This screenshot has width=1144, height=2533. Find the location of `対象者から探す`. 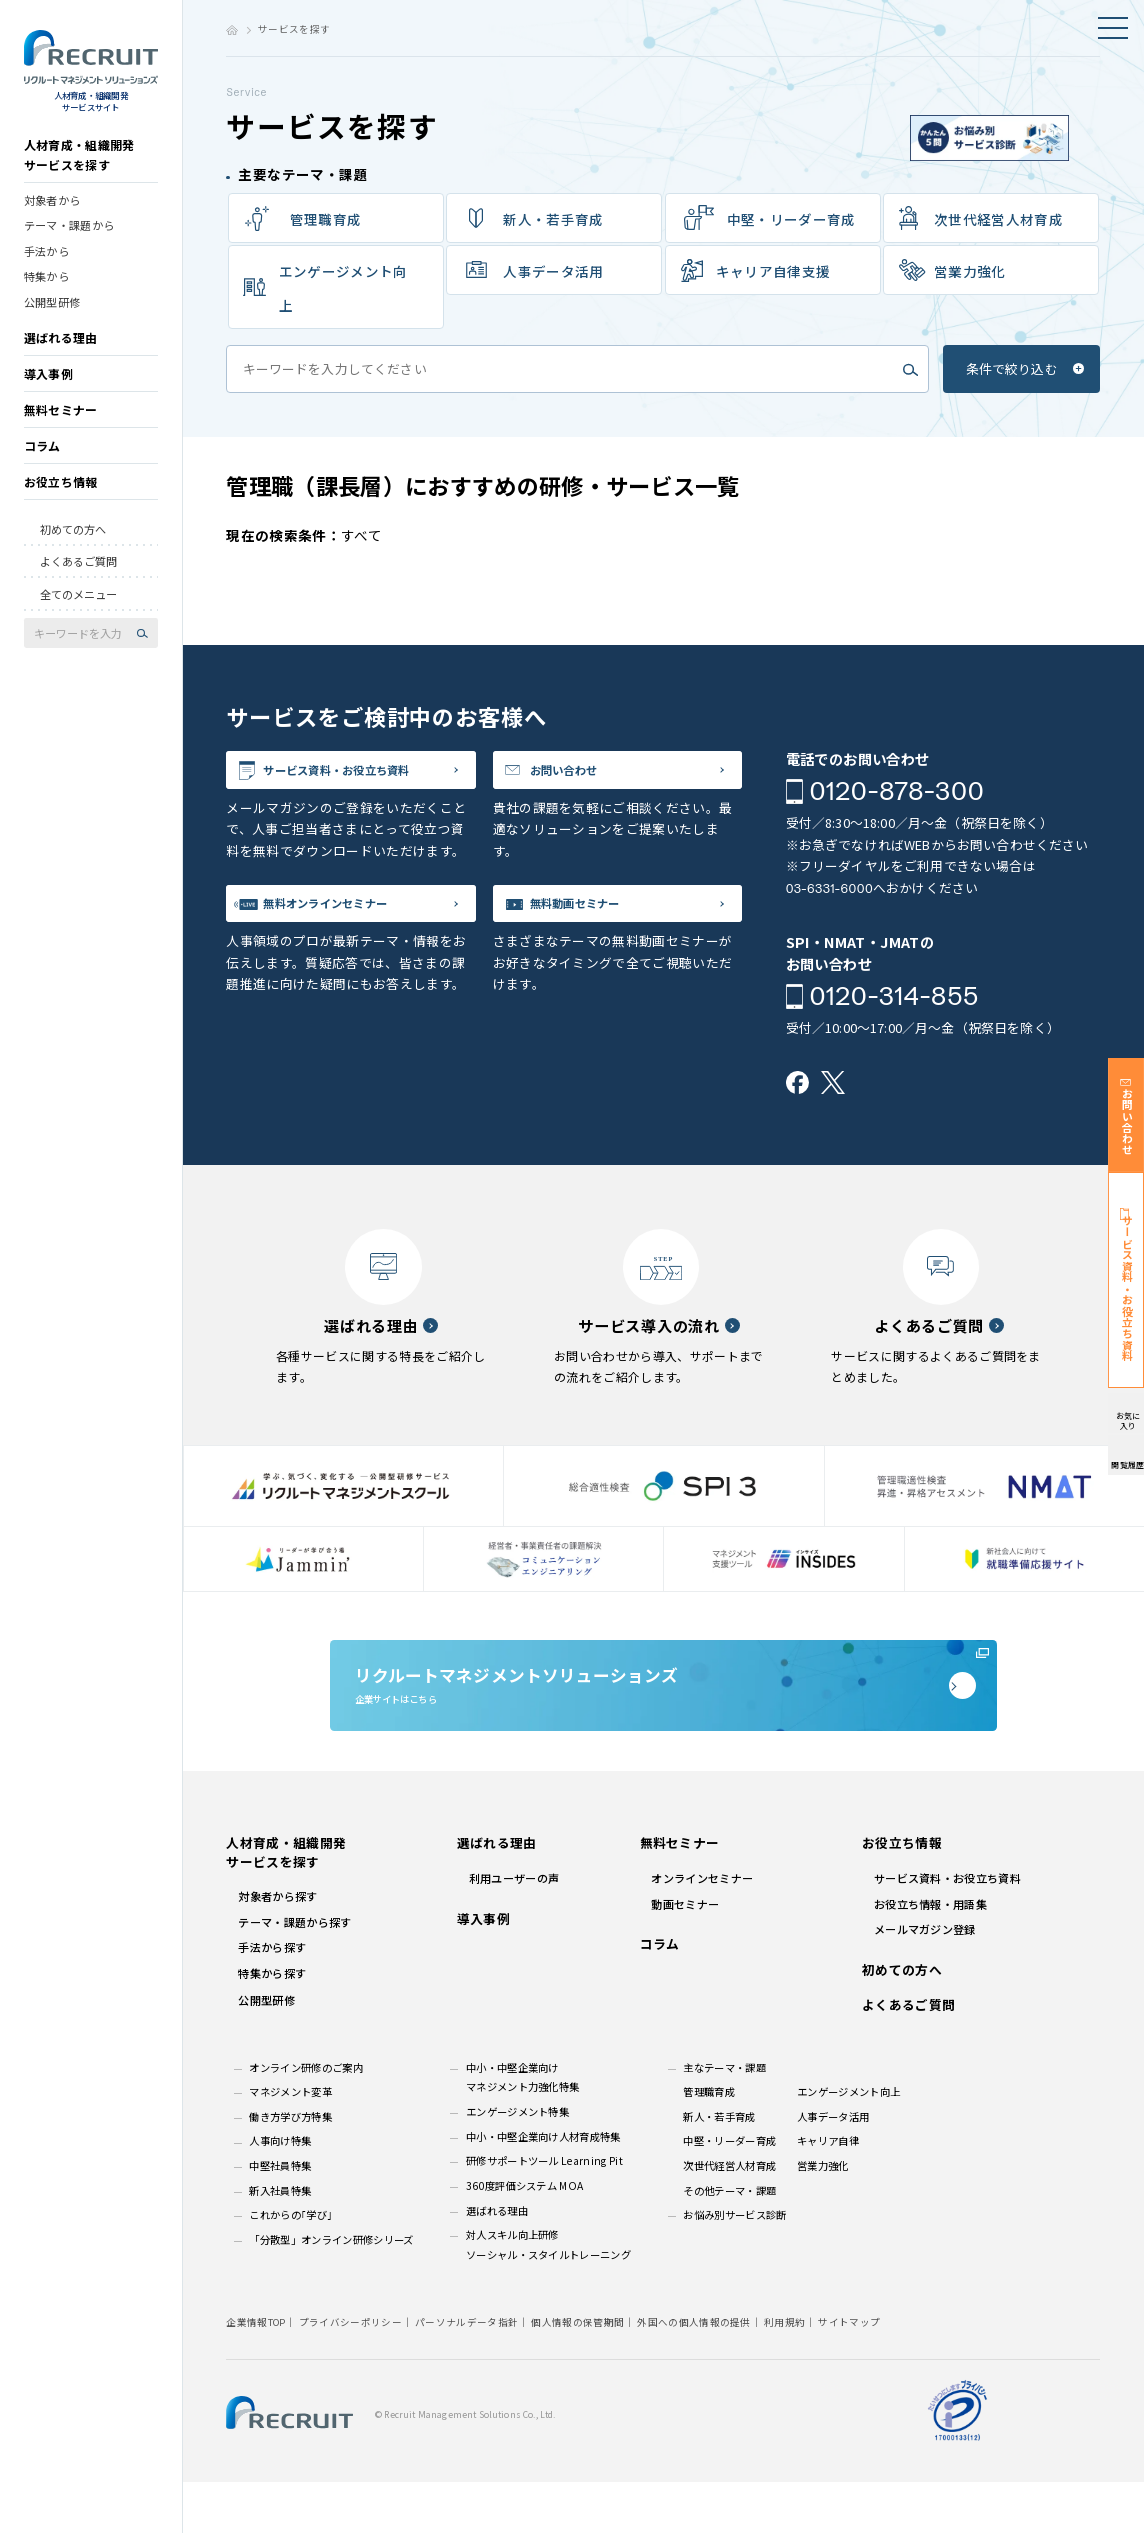

対象者から探す is located at coordinates (277, 1947).